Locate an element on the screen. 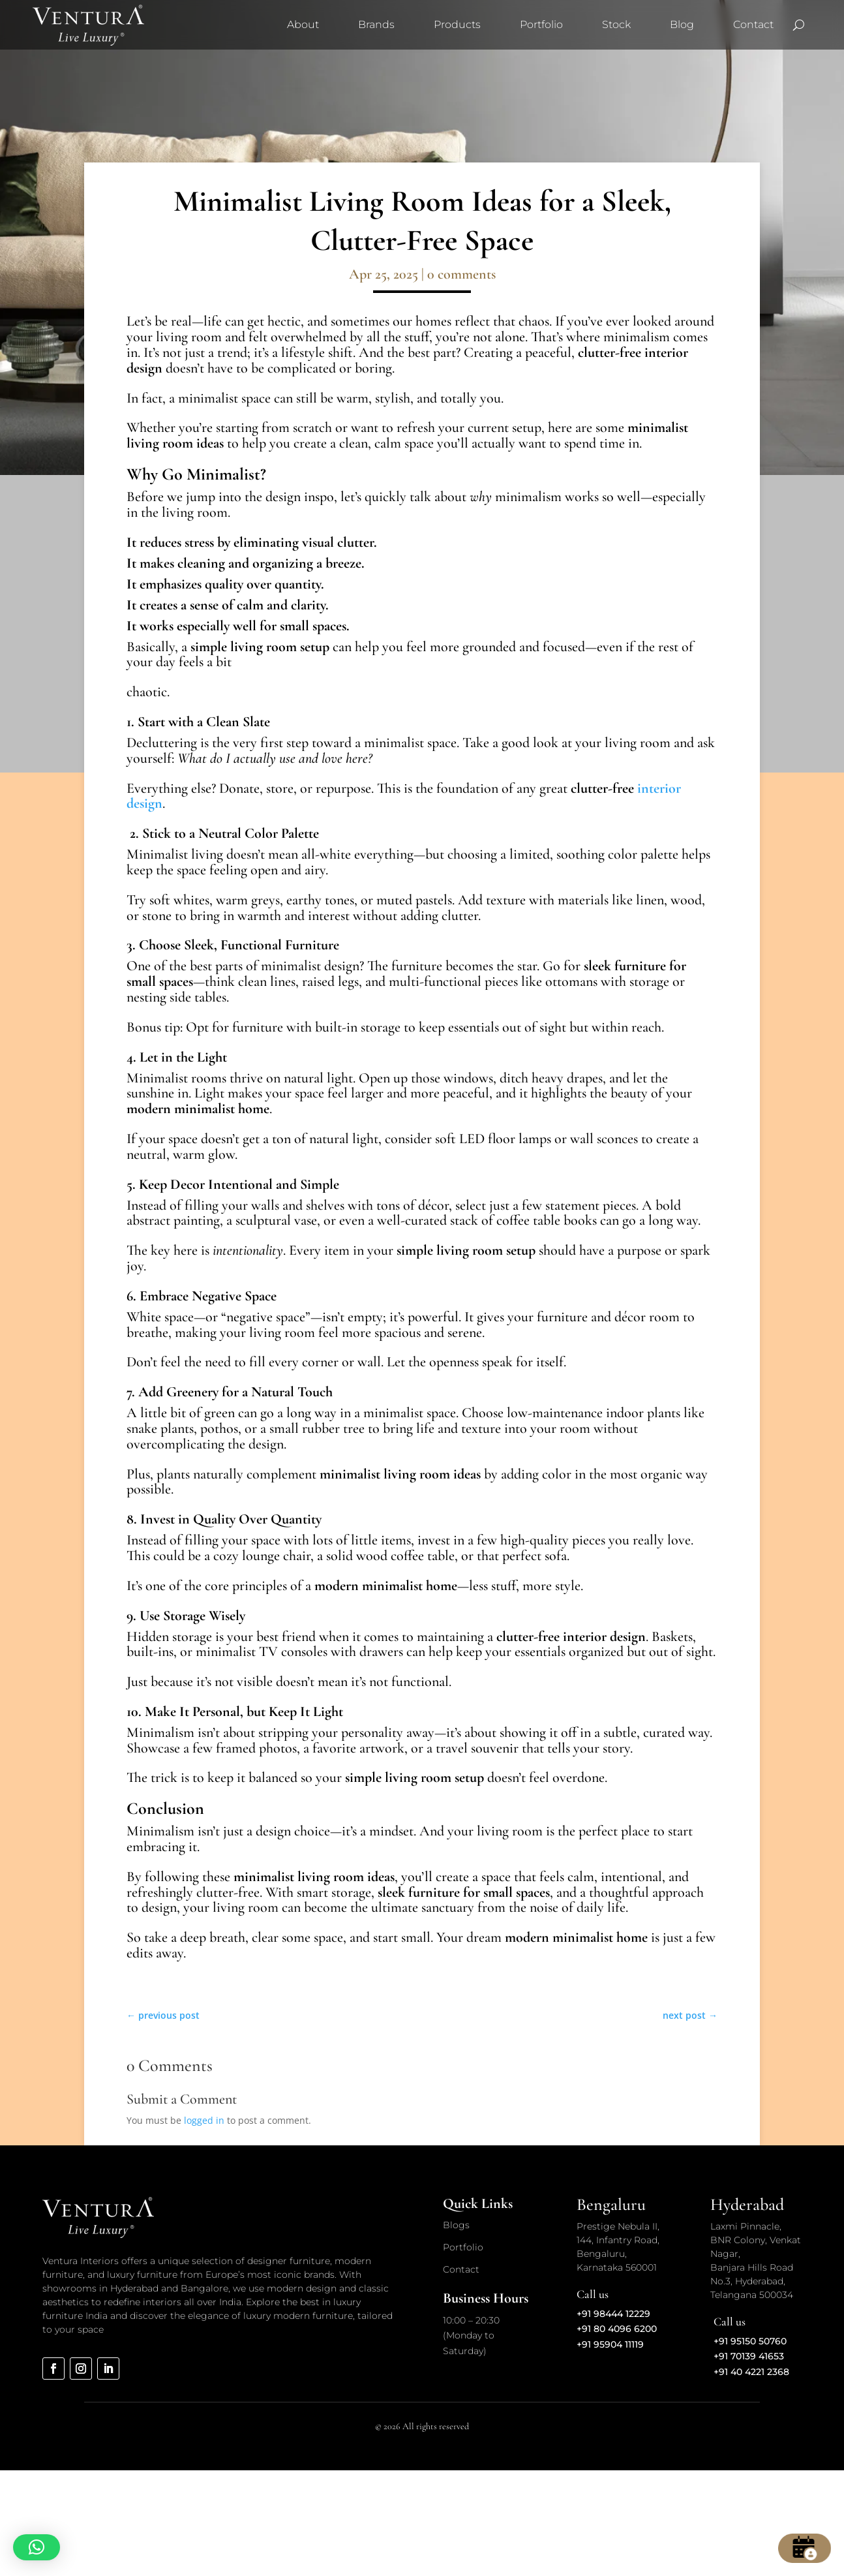 The image size is (844, 2576). +91 95904 11119 is located at coordinates (610, 2344).